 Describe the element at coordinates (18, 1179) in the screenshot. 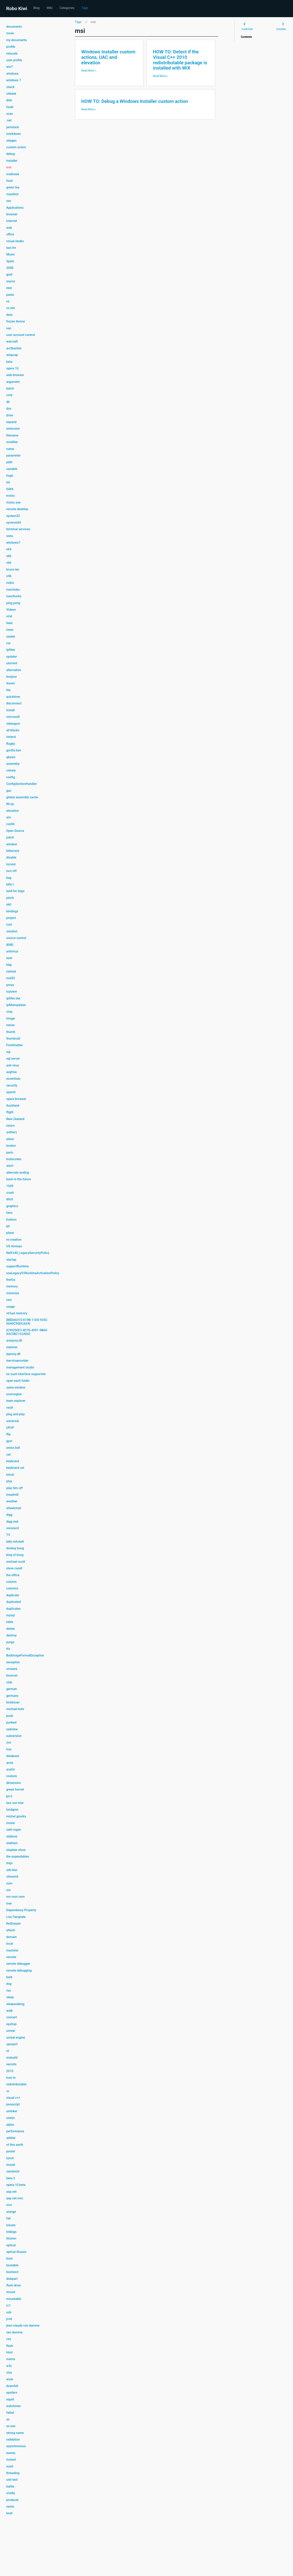

I see `back to the future` at that location.